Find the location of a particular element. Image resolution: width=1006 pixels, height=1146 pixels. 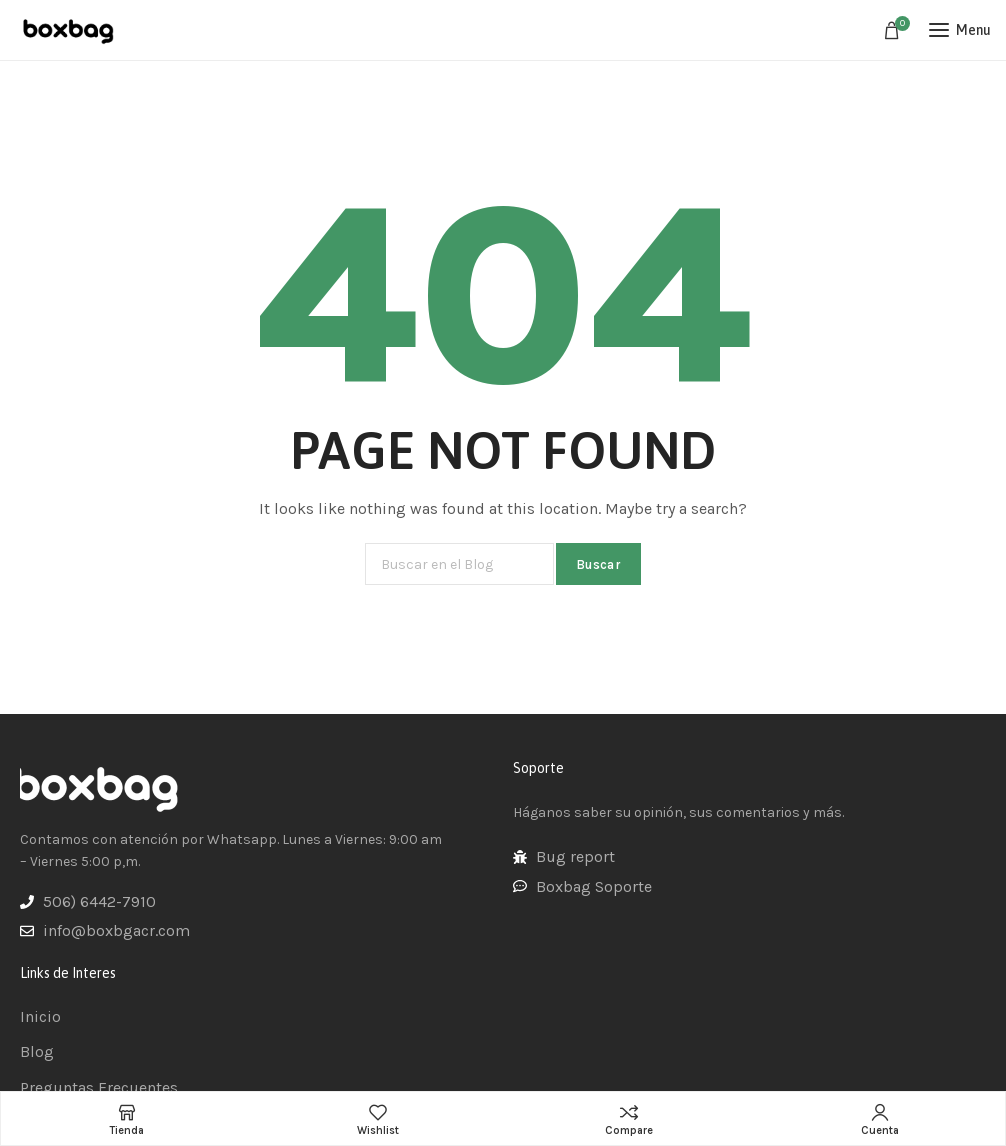

[Site logo] is located at coordinates (70, 30).